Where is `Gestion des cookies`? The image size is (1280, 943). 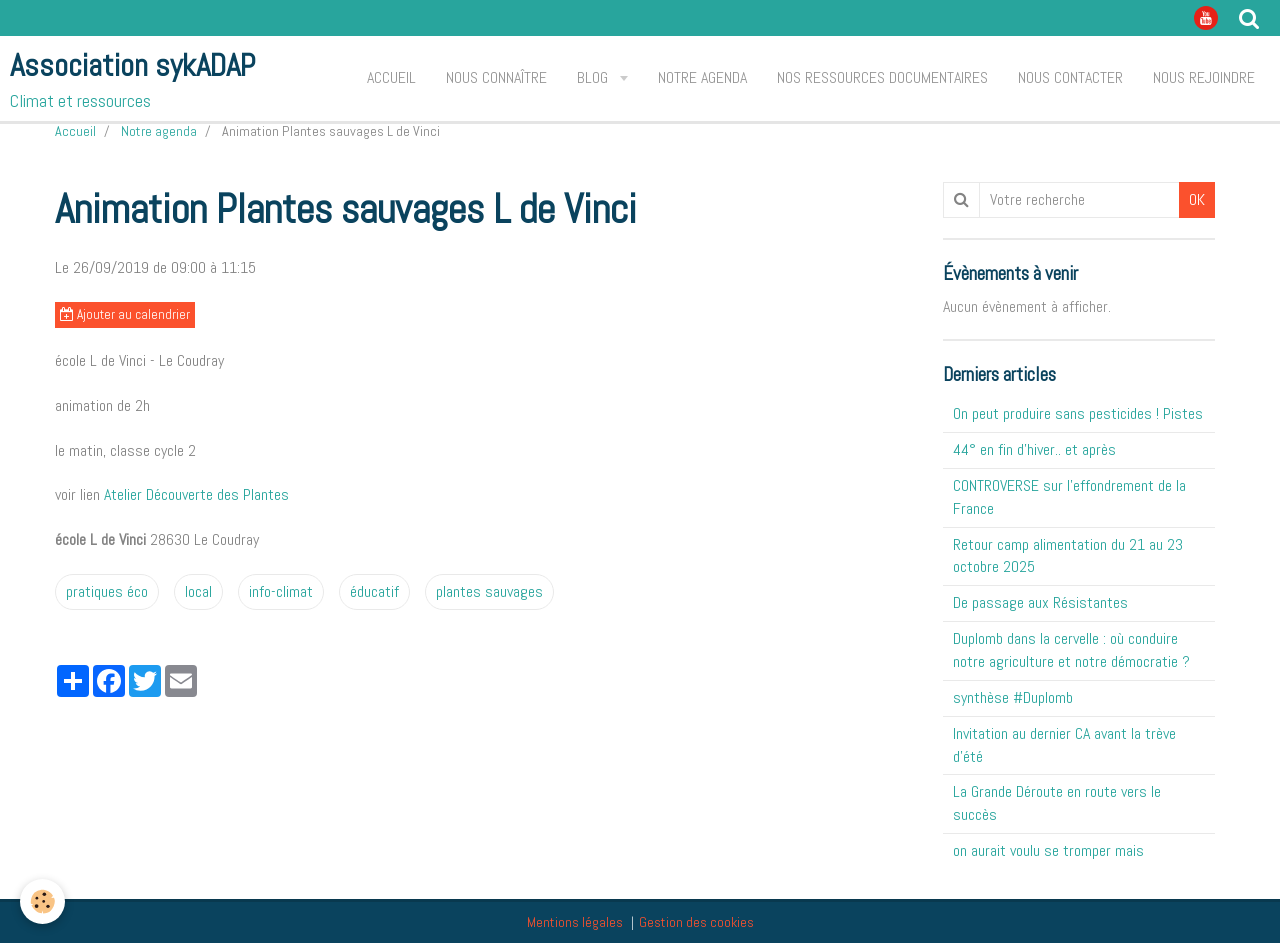 Gestion des cookies is located at coordinates (696, 922).